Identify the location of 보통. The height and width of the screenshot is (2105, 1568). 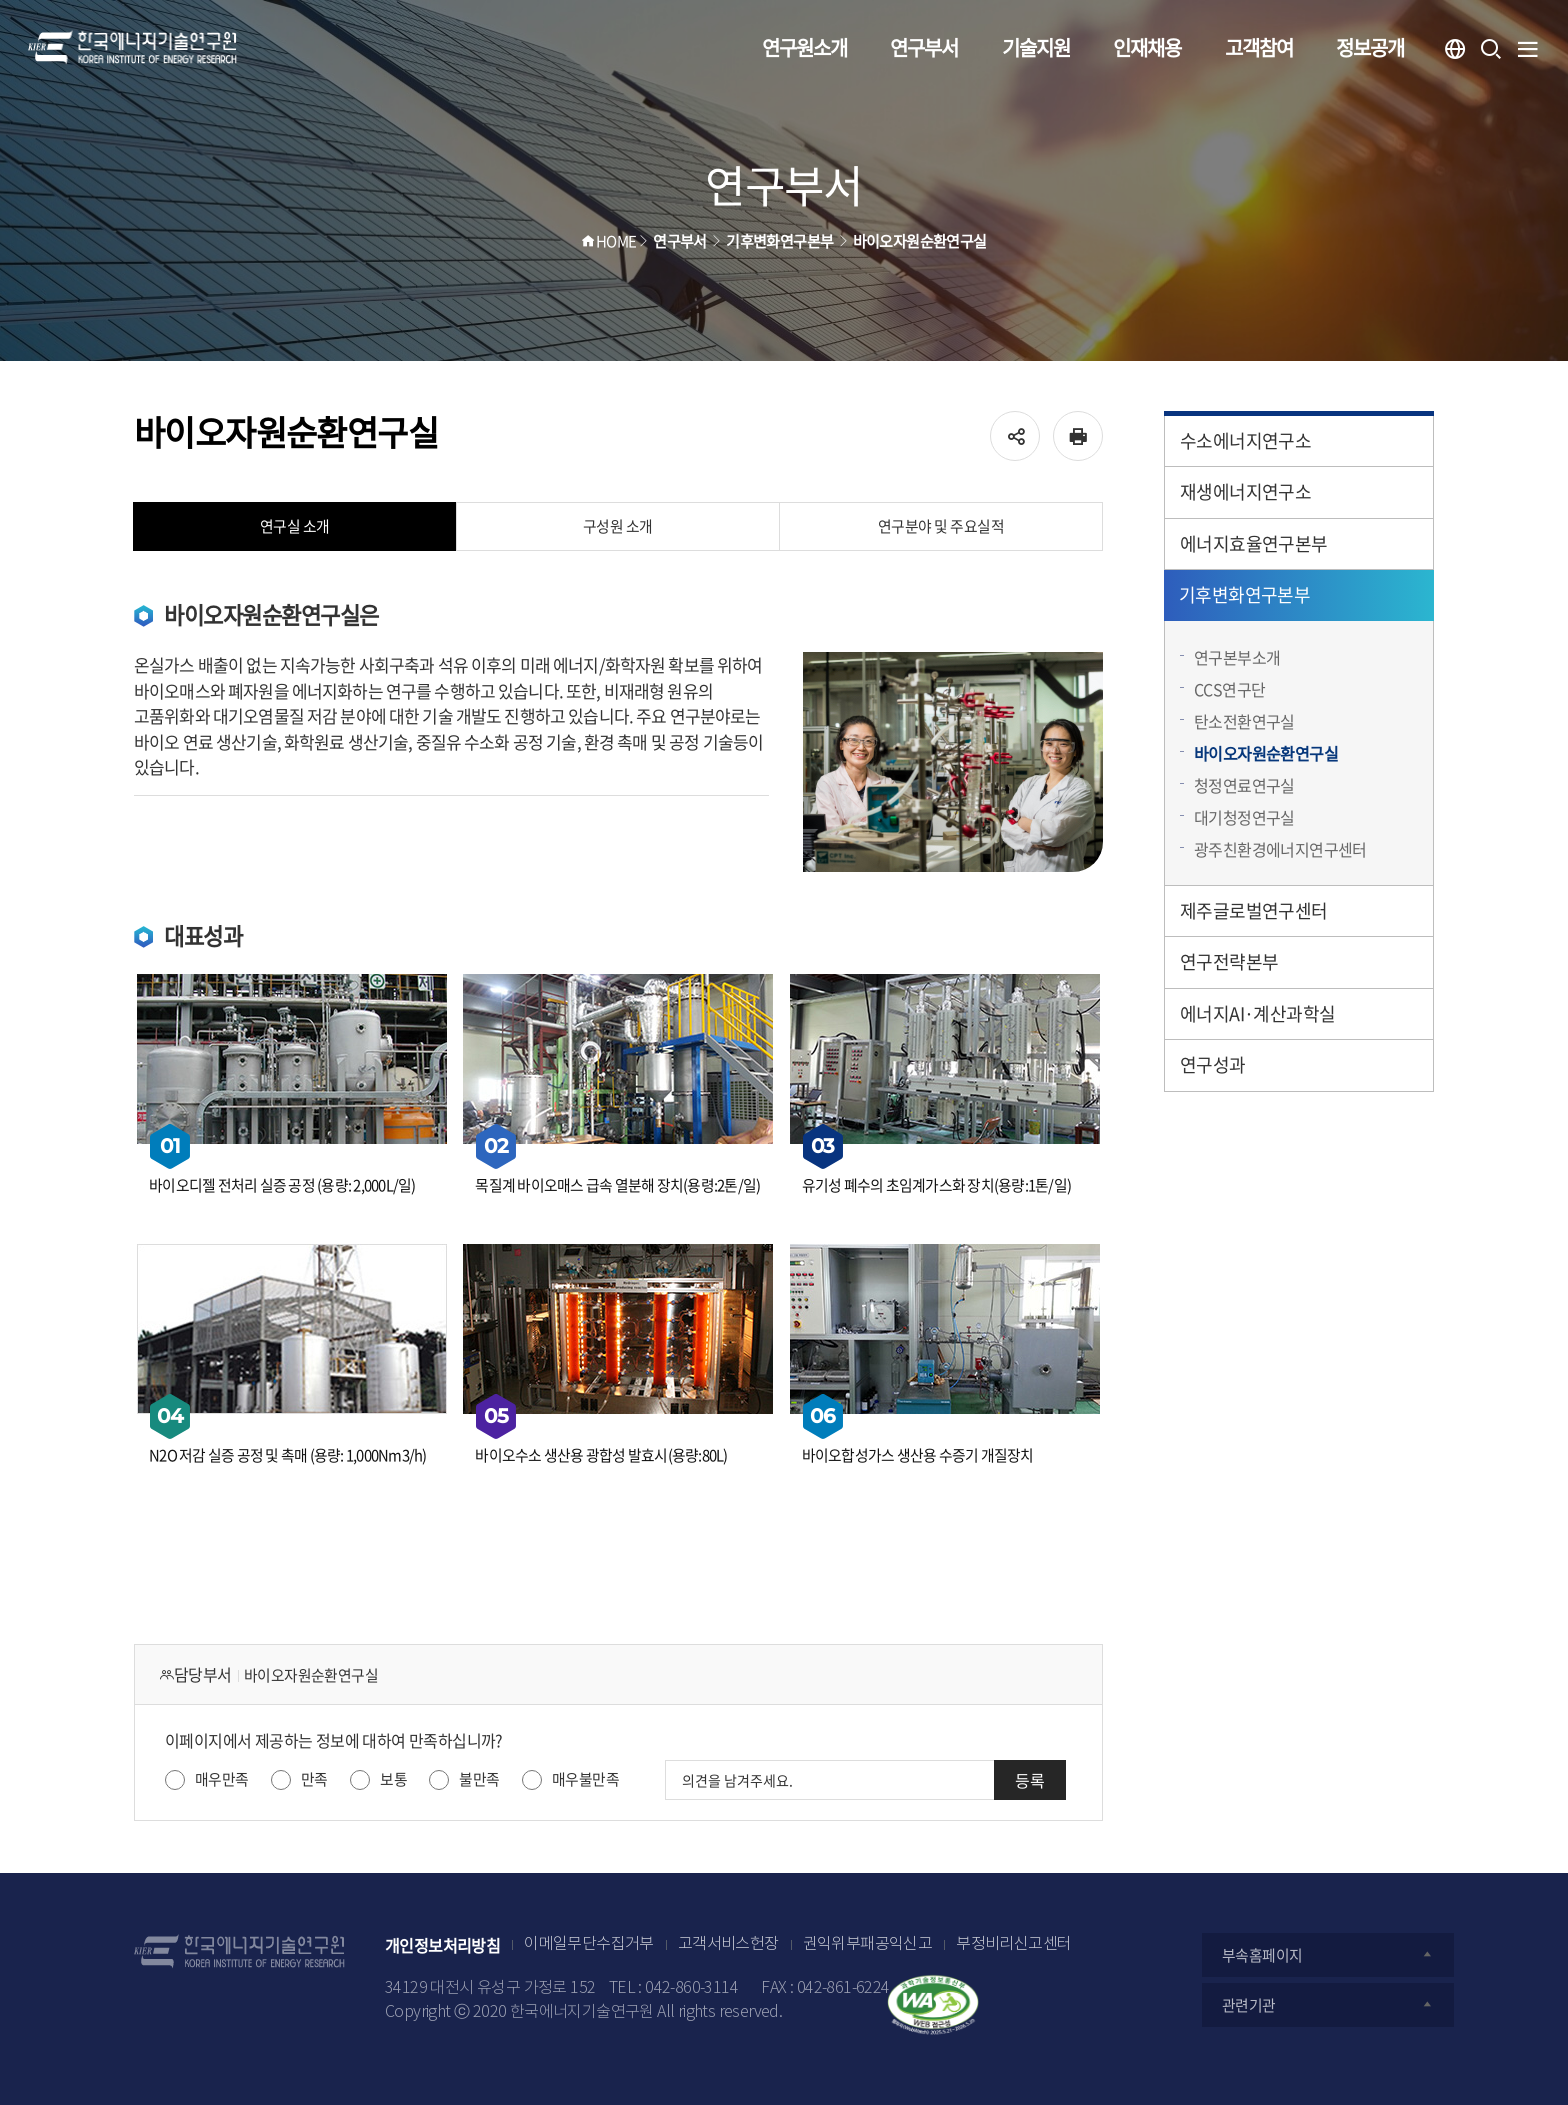
(393, 1779).